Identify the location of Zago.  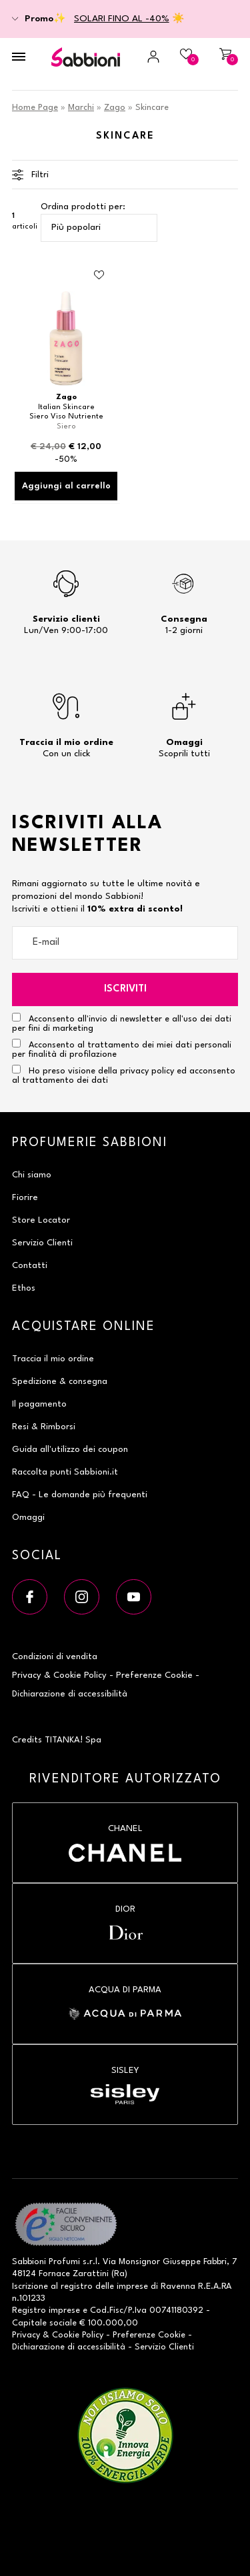
(114, 107).